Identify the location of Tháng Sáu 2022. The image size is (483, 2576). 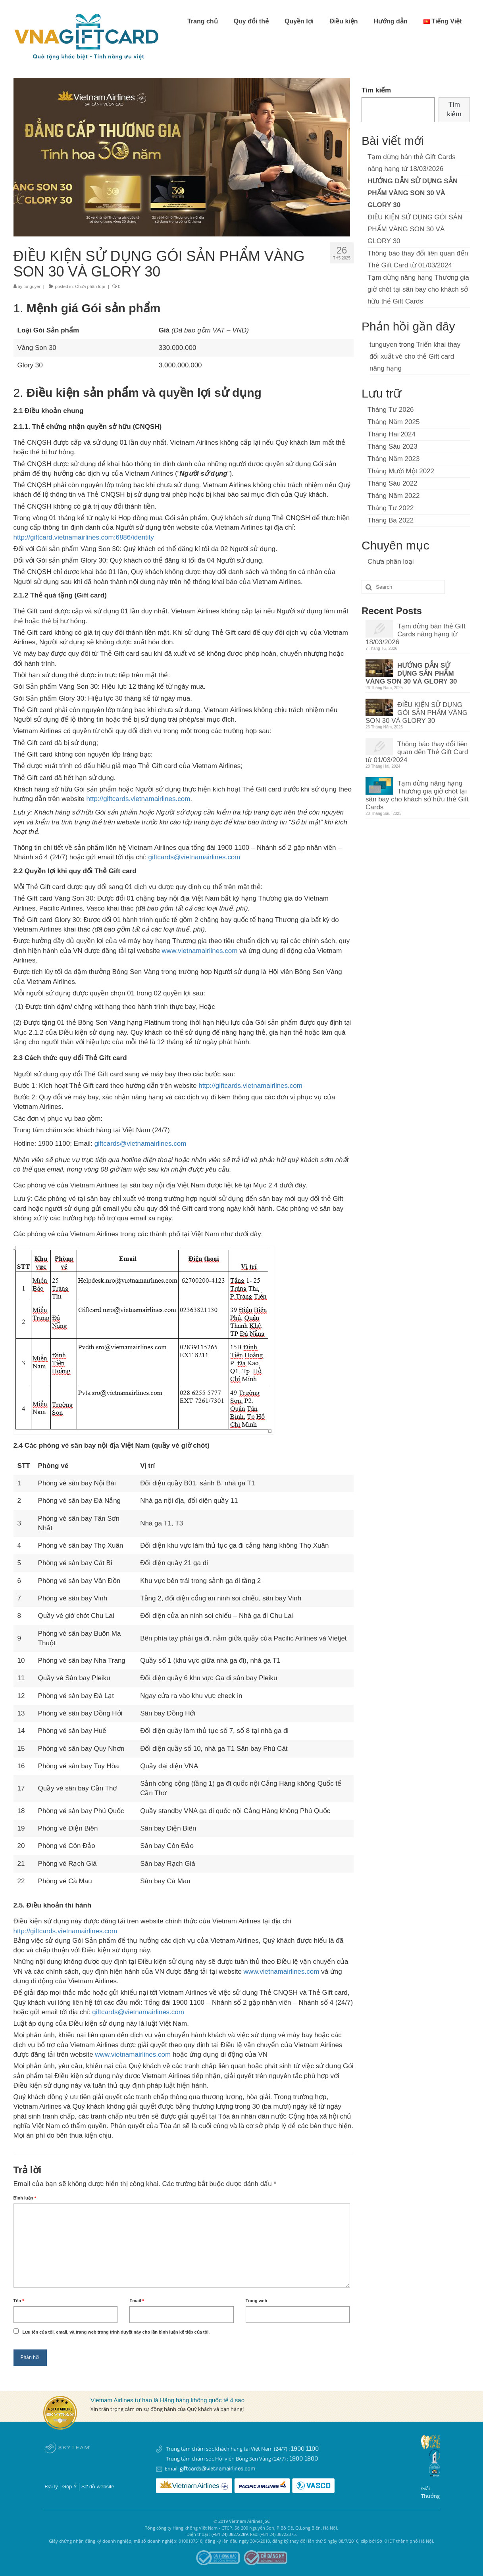
(393, 483).